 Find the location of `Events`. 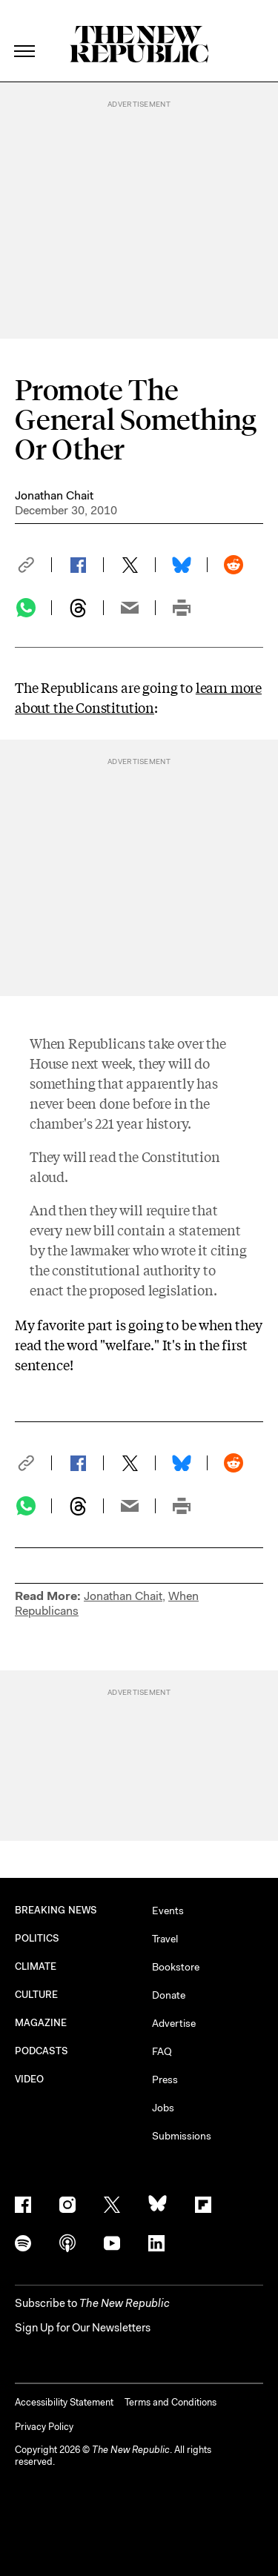

Events is located at coordinates (168, 1910).